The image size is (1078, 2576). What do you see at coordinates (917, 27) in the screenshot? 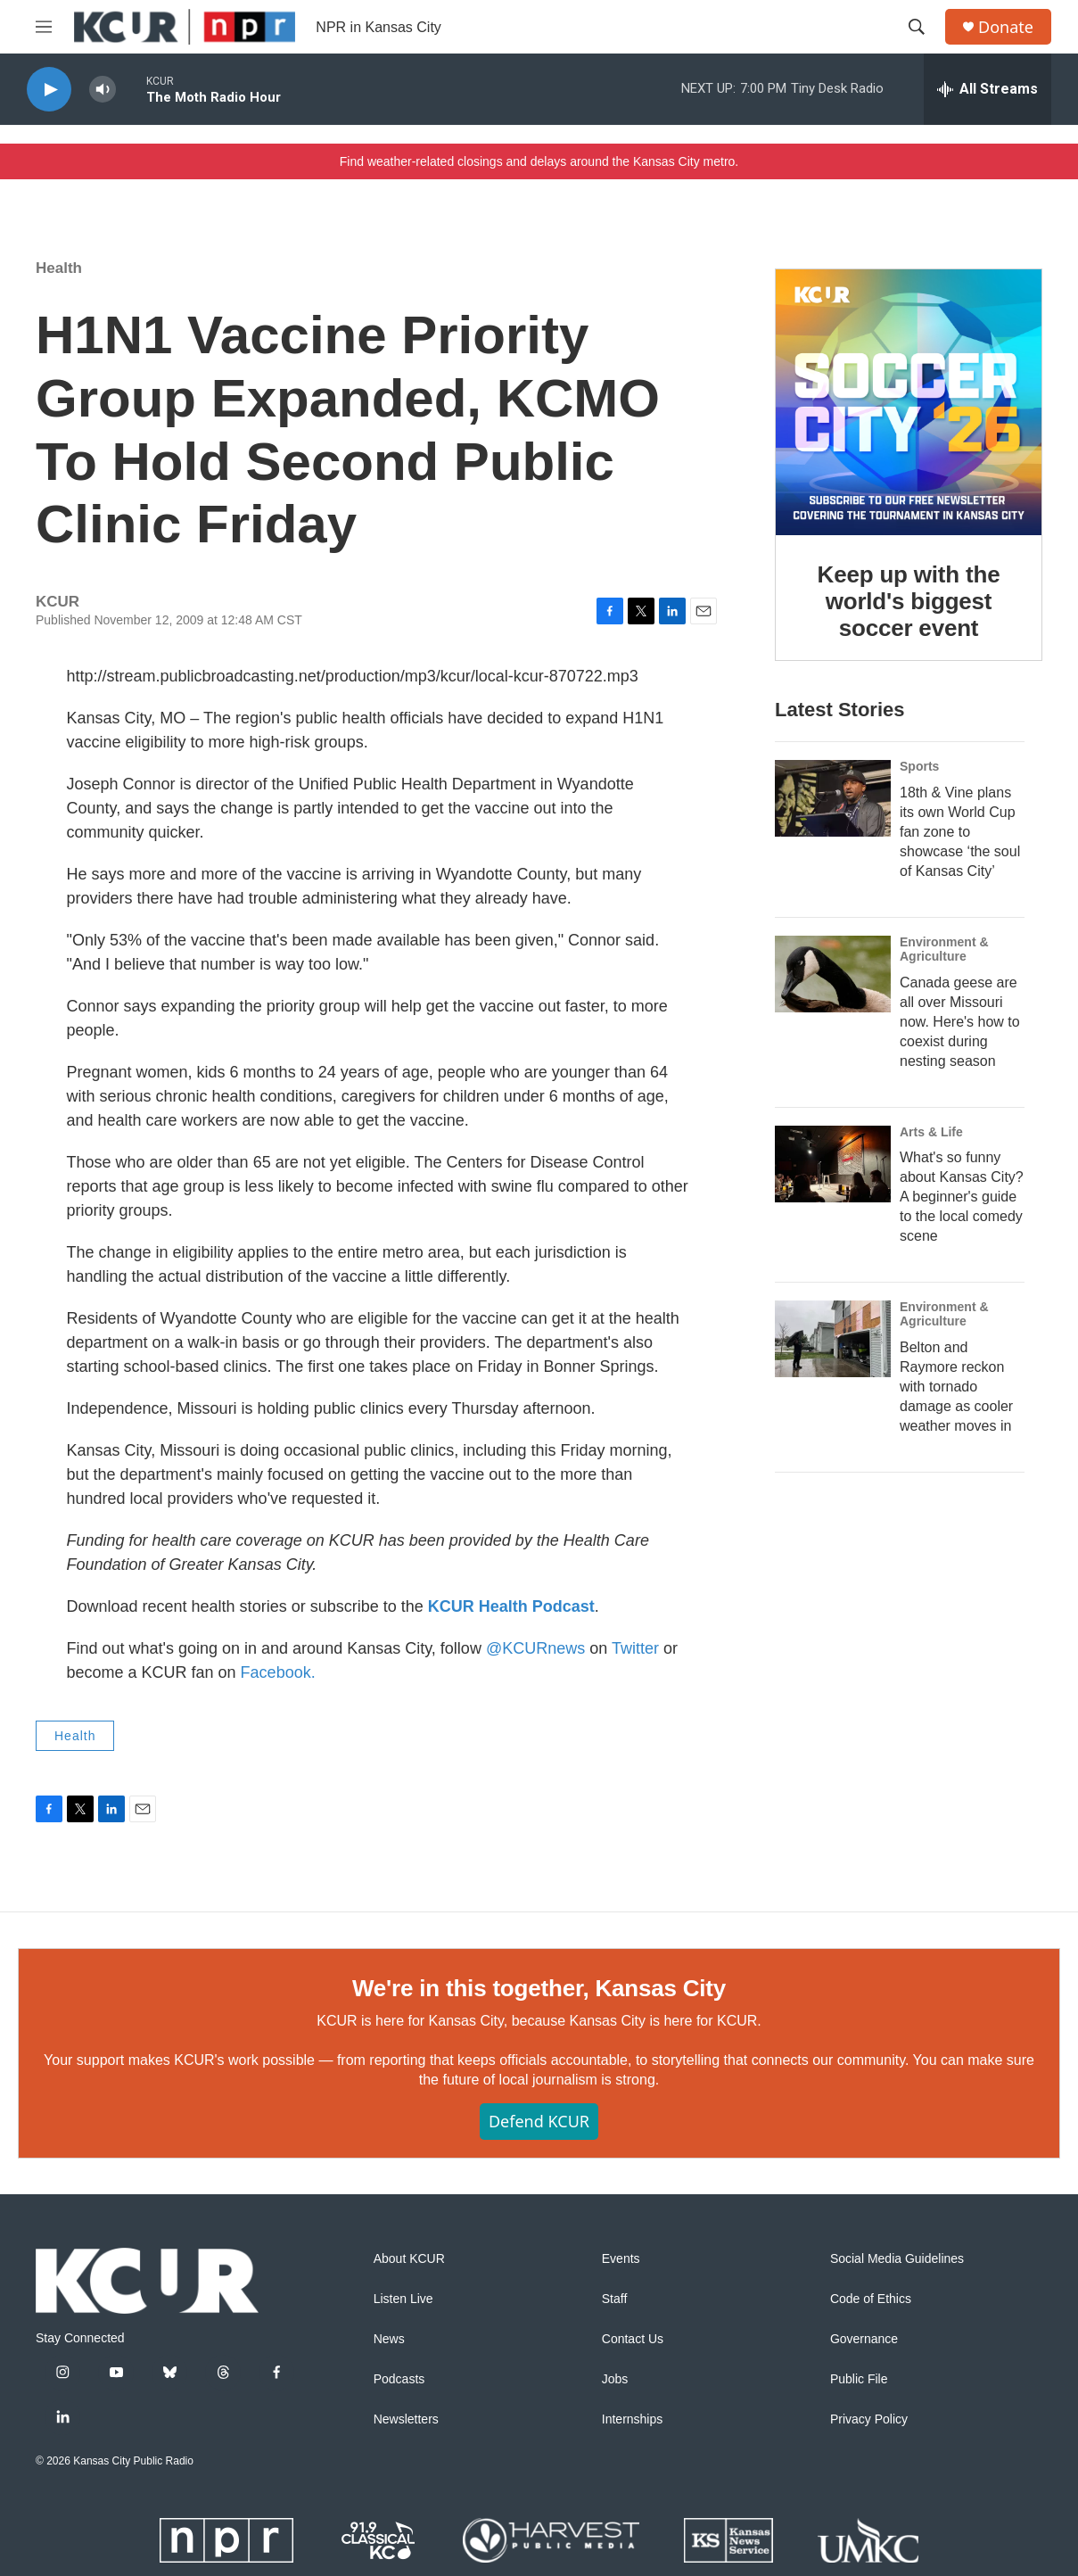
I see `[header-search-icon]` at bounding box center [917, 27].